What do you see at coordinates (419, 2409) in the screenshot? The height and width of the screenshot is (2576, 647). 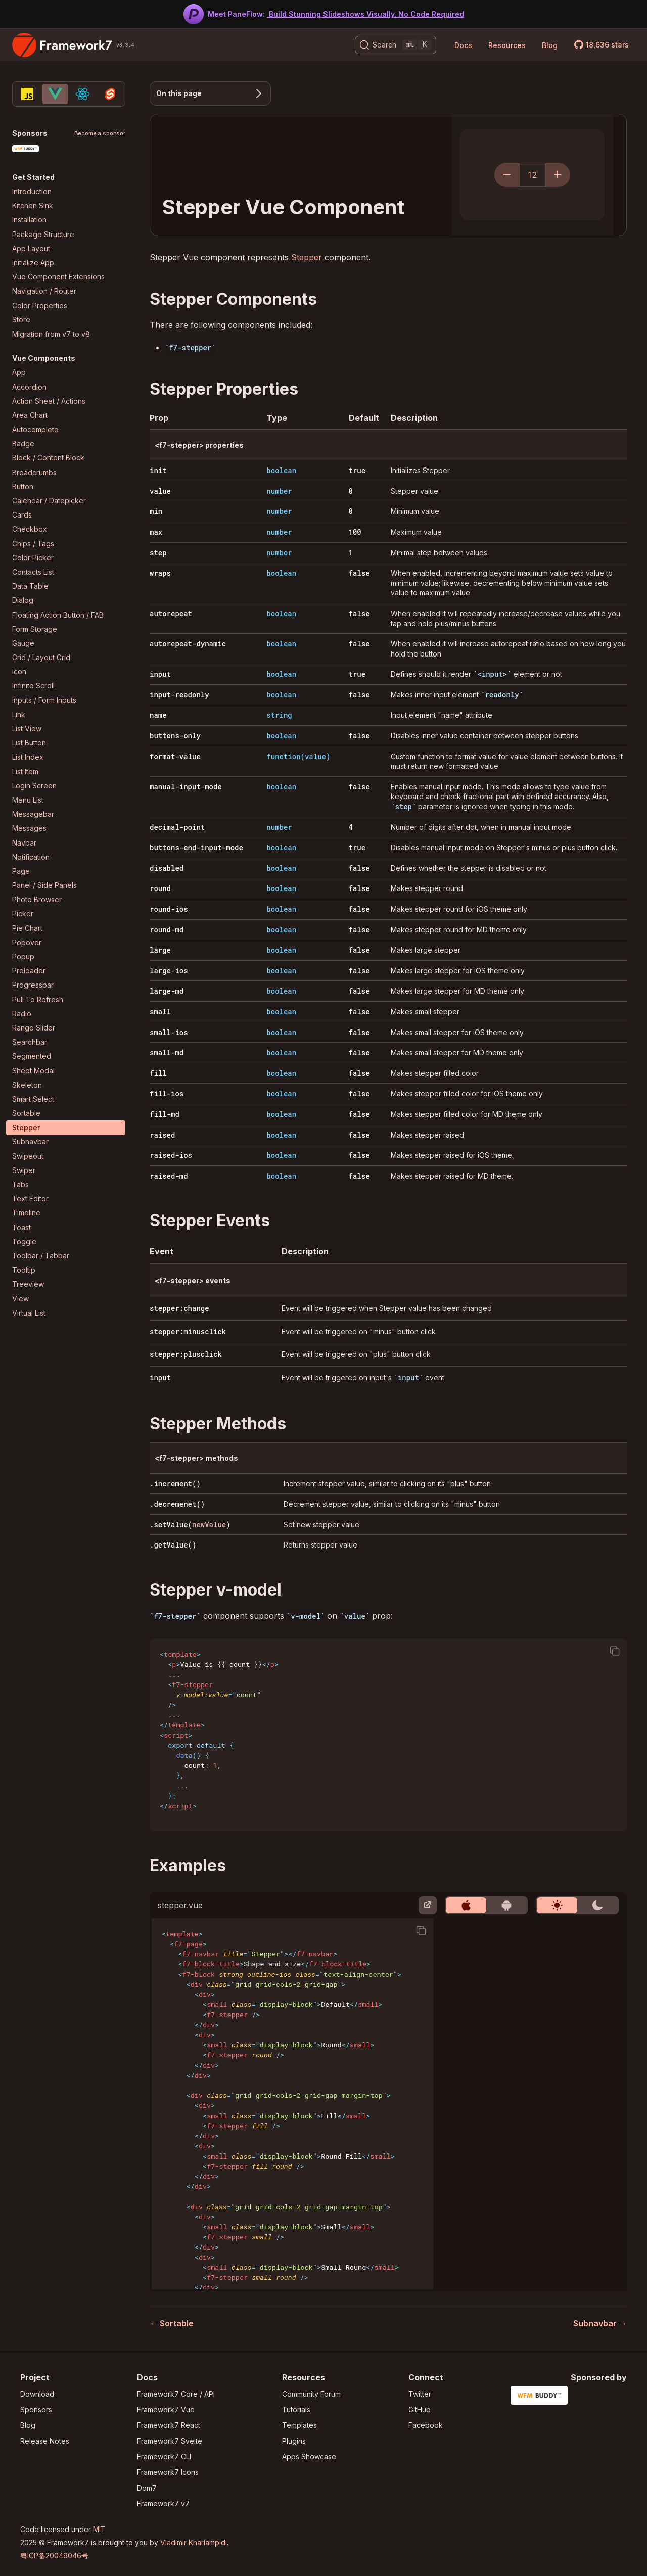 I see `GitHub` at bounding box center [419, 2409].